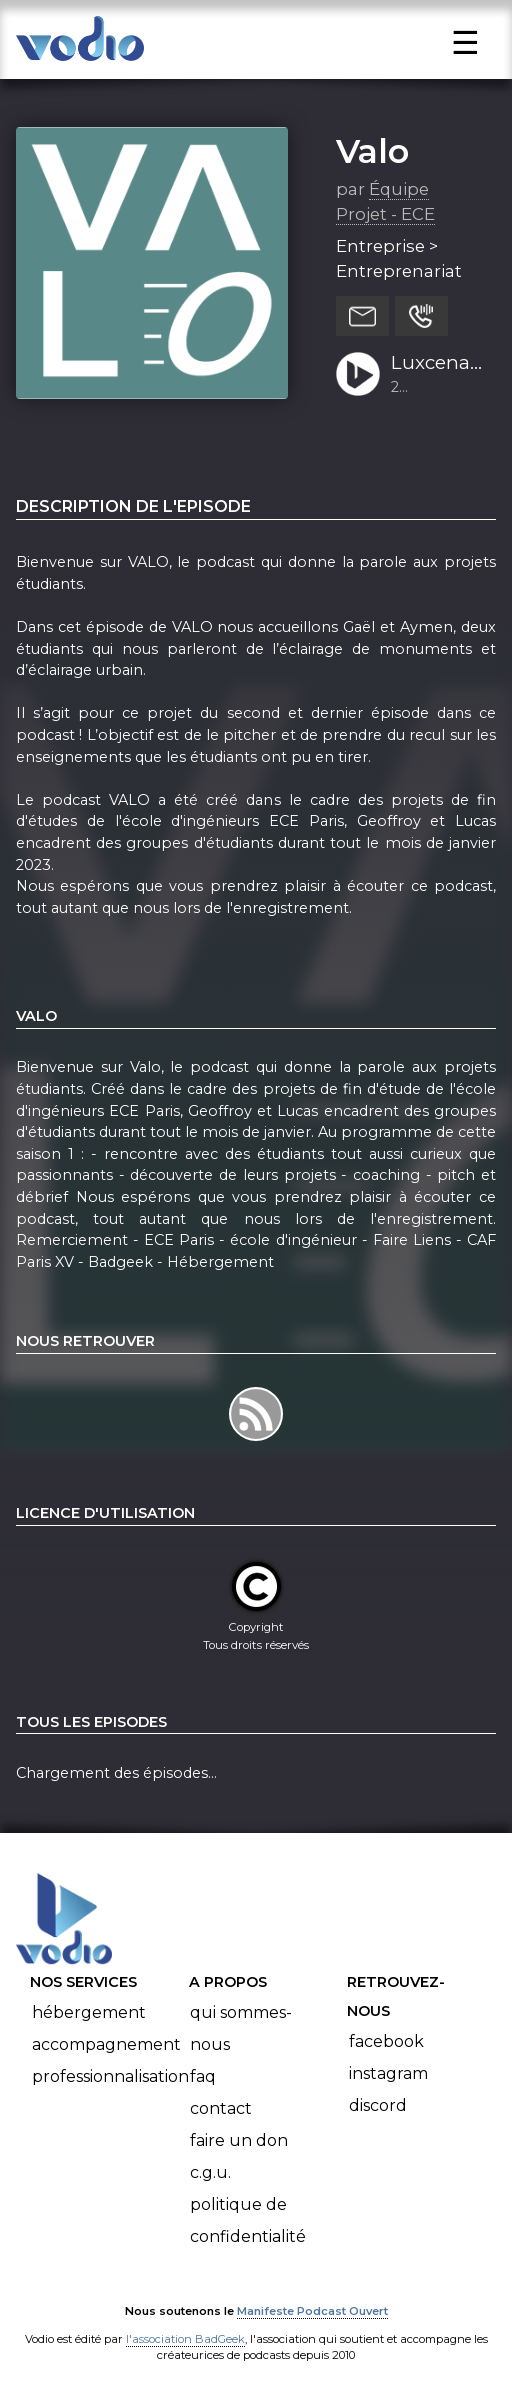  What do you see at coordinates (185, 2339) in the screenshot?
I see `l'association BadGeek` at bounding box center [185, 2339].